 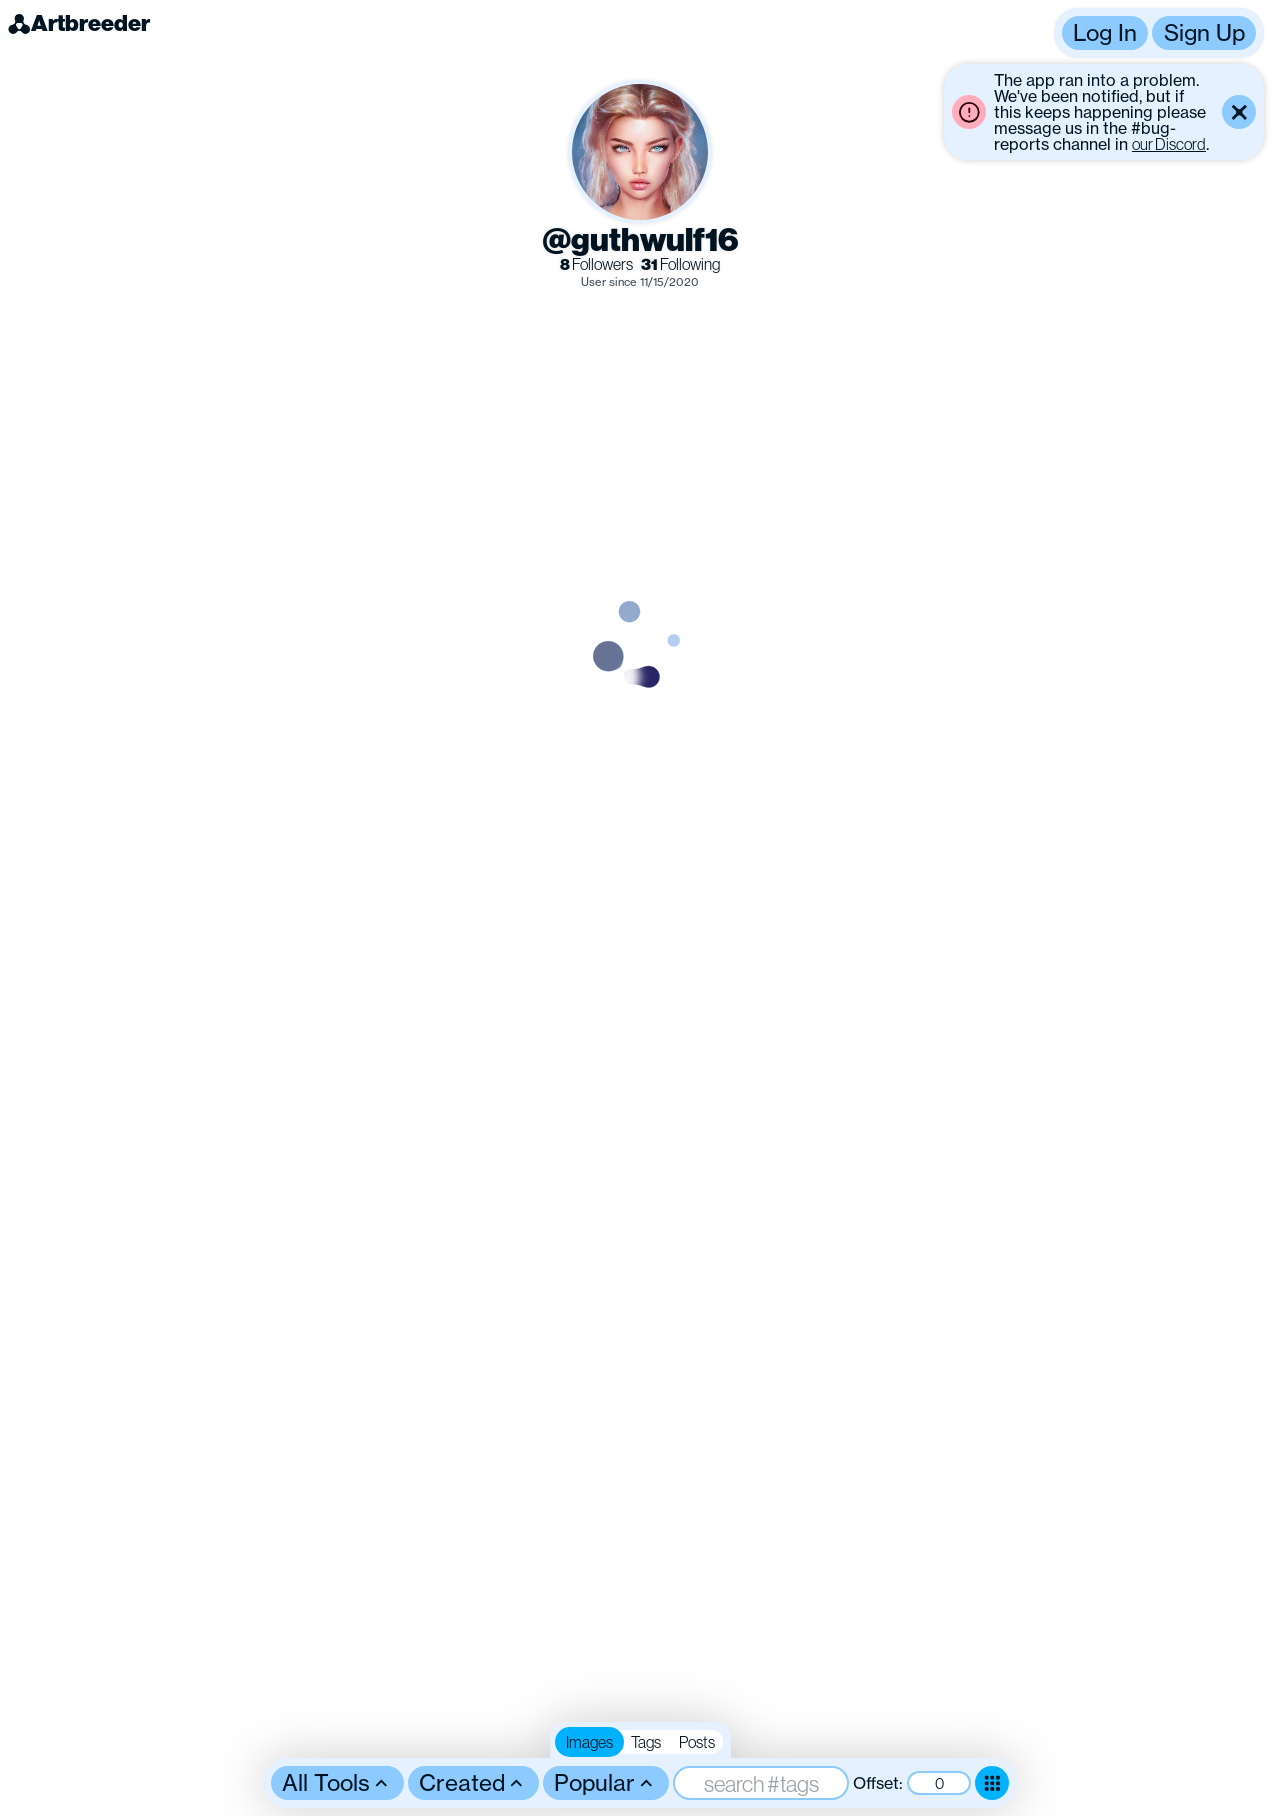 I want to click on Sign Up, so click(x=1204, y=32).